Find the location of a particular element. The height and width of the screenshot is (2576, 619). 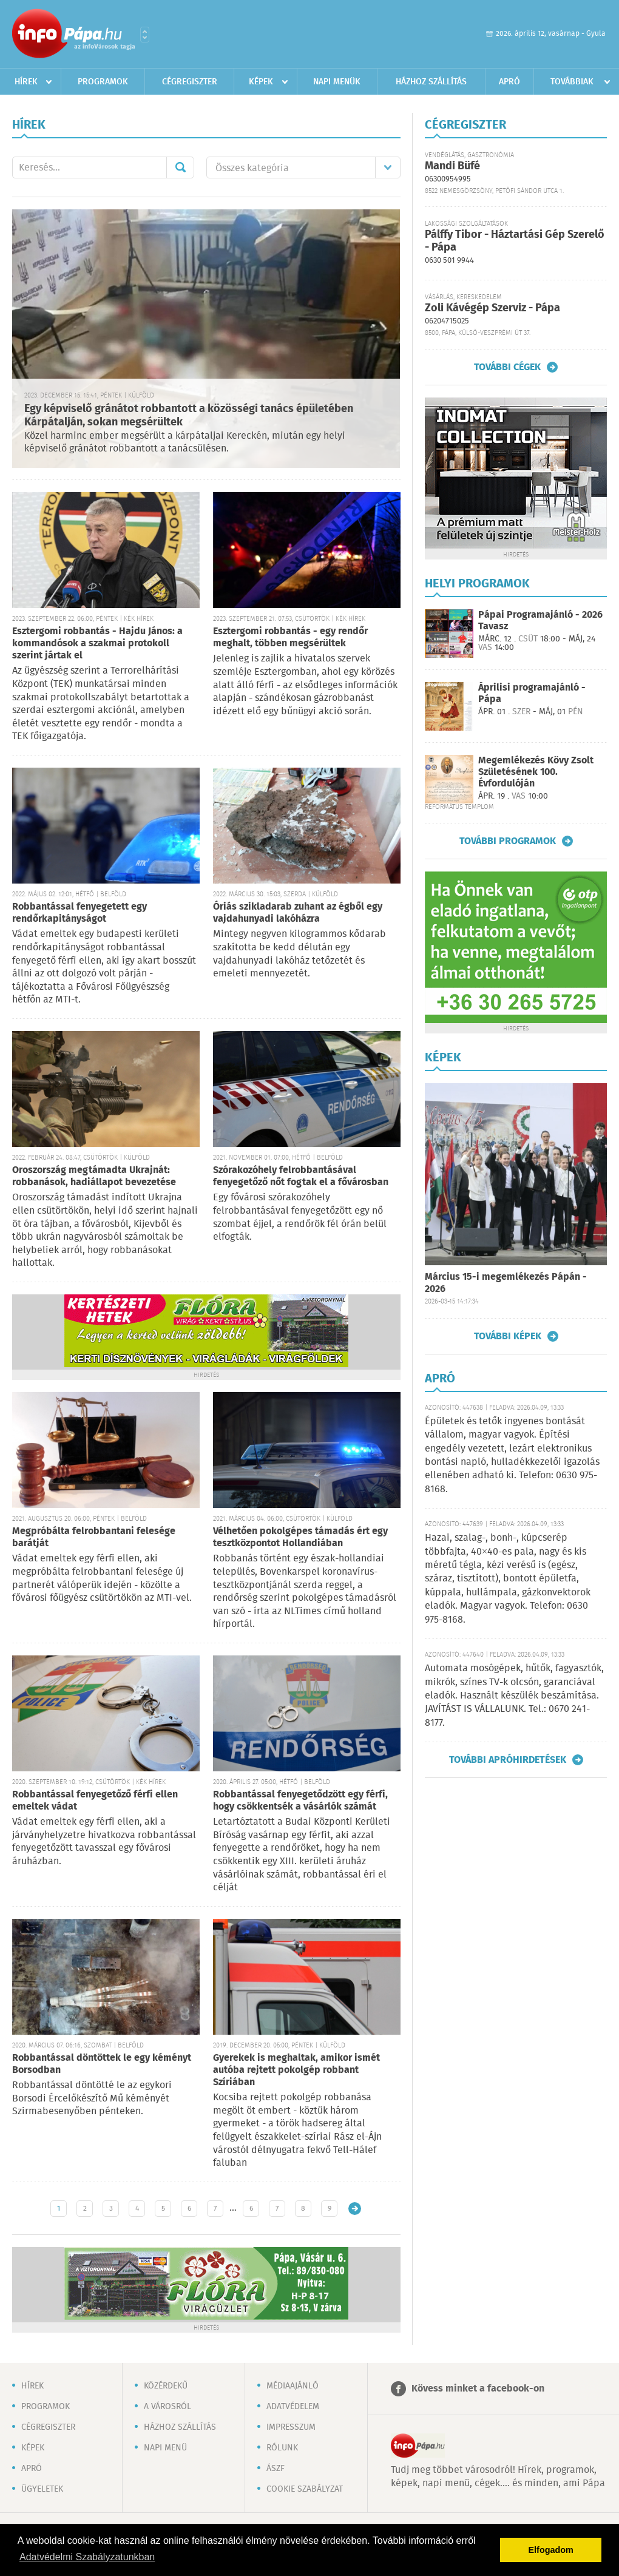

Megemlékezés Kövy Zsolt Születésének 100. Évfordulóján is located at coordinates (536, 772).